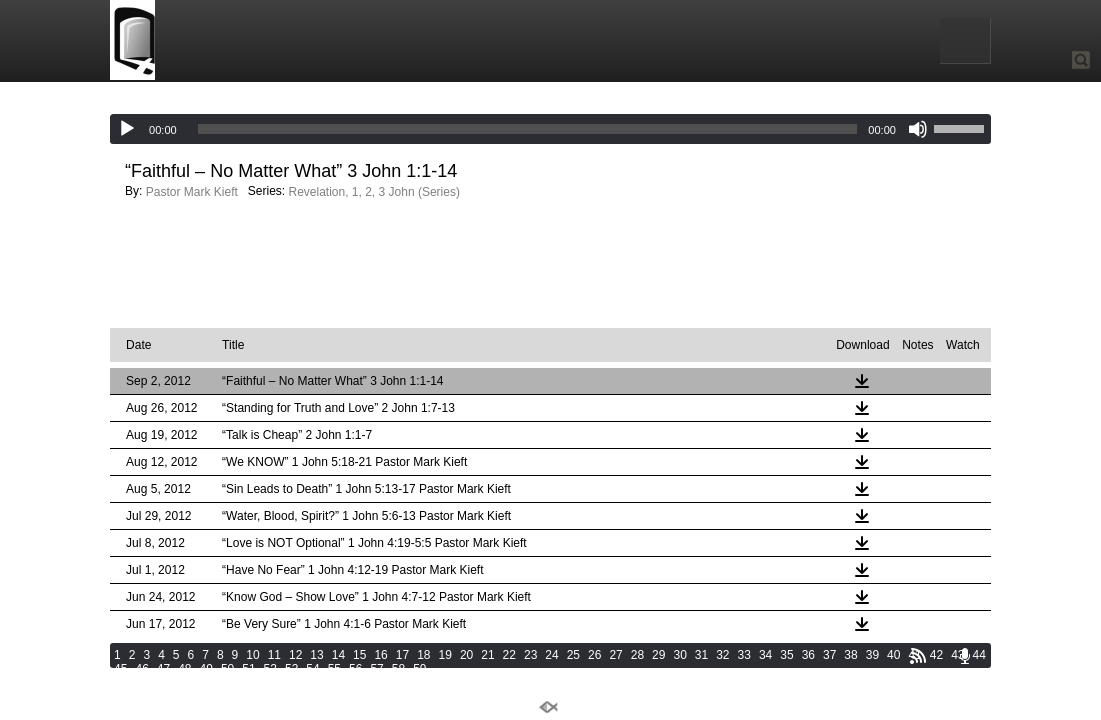  Describe the element at coordinates (679, 655) in the screenshot. I see `30` at that location.